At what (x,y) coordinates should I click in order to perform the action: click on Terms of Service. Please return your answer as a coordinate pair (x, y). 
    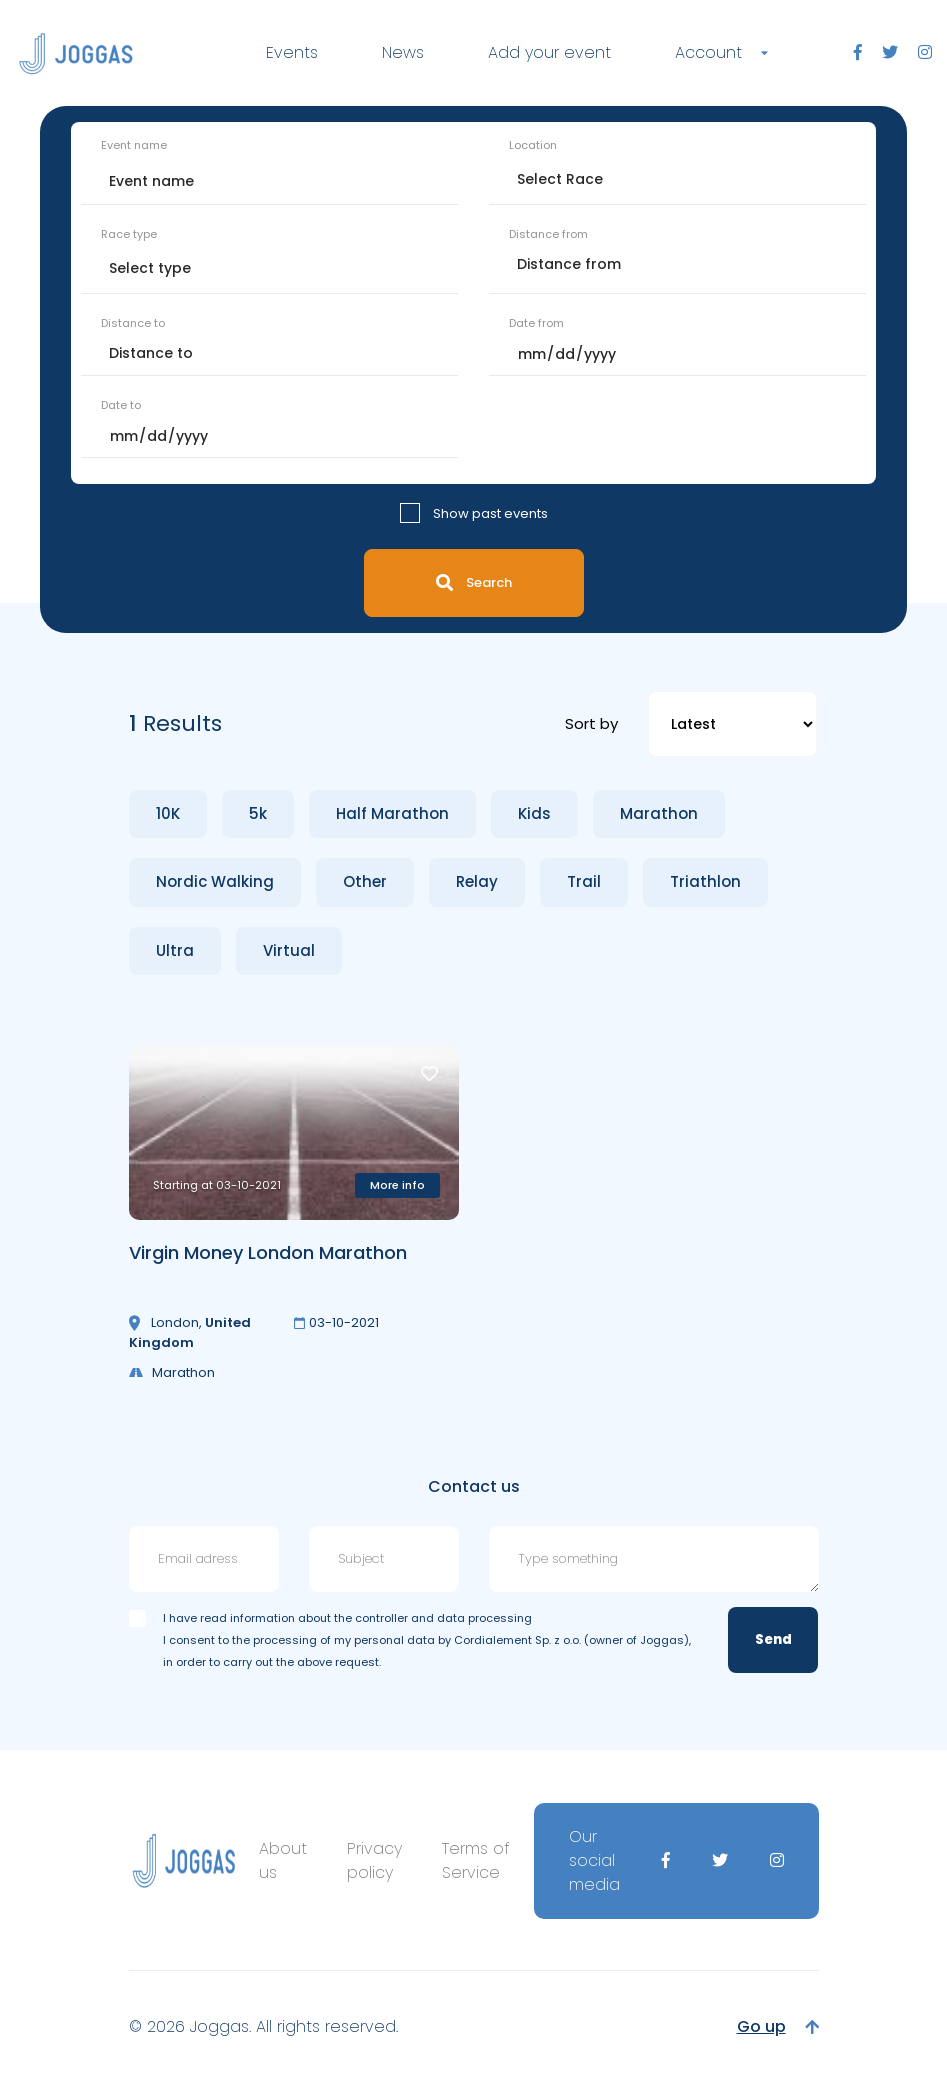
    Looking at the image, I should click on (476, 1860).